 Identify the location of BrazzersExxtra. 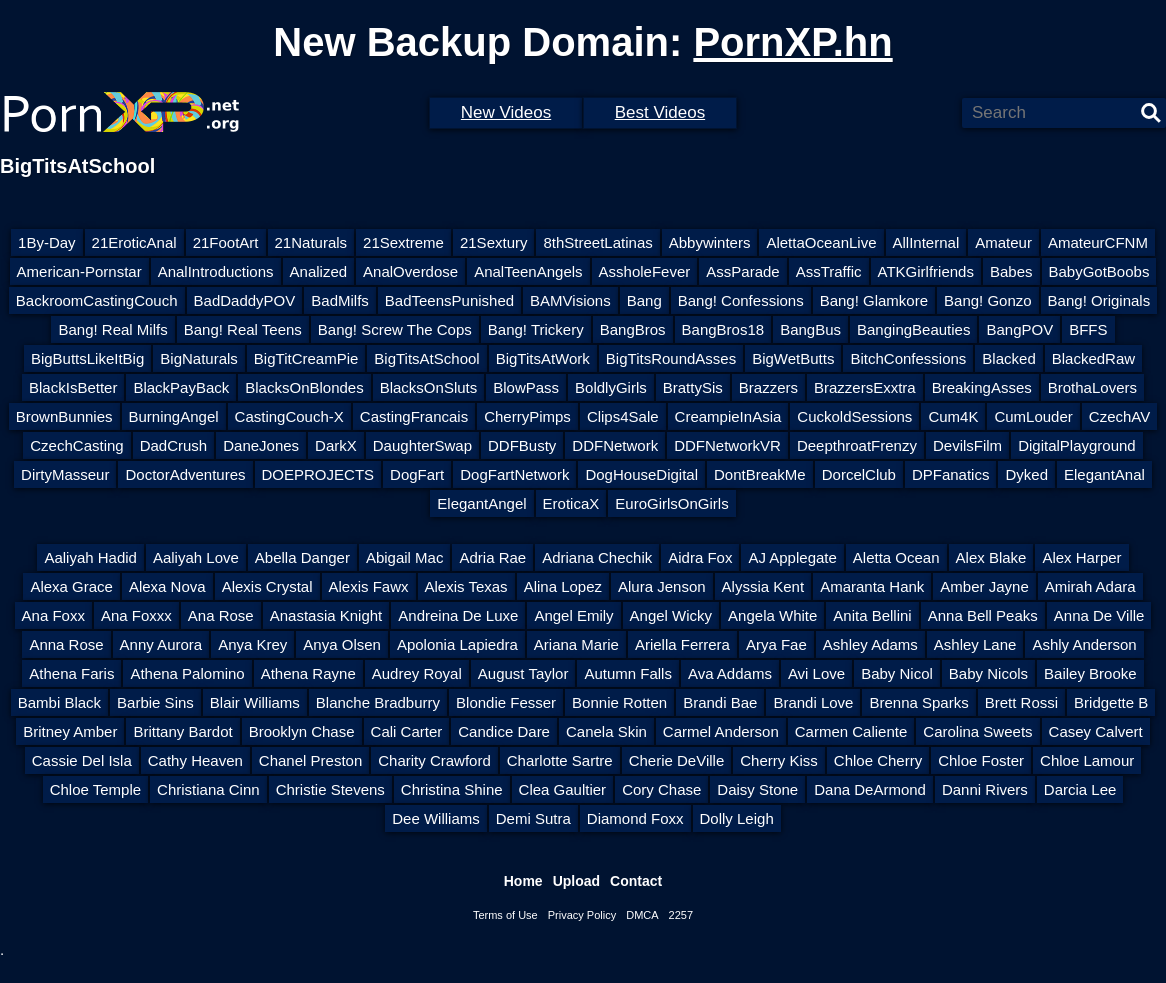
(865, 387).